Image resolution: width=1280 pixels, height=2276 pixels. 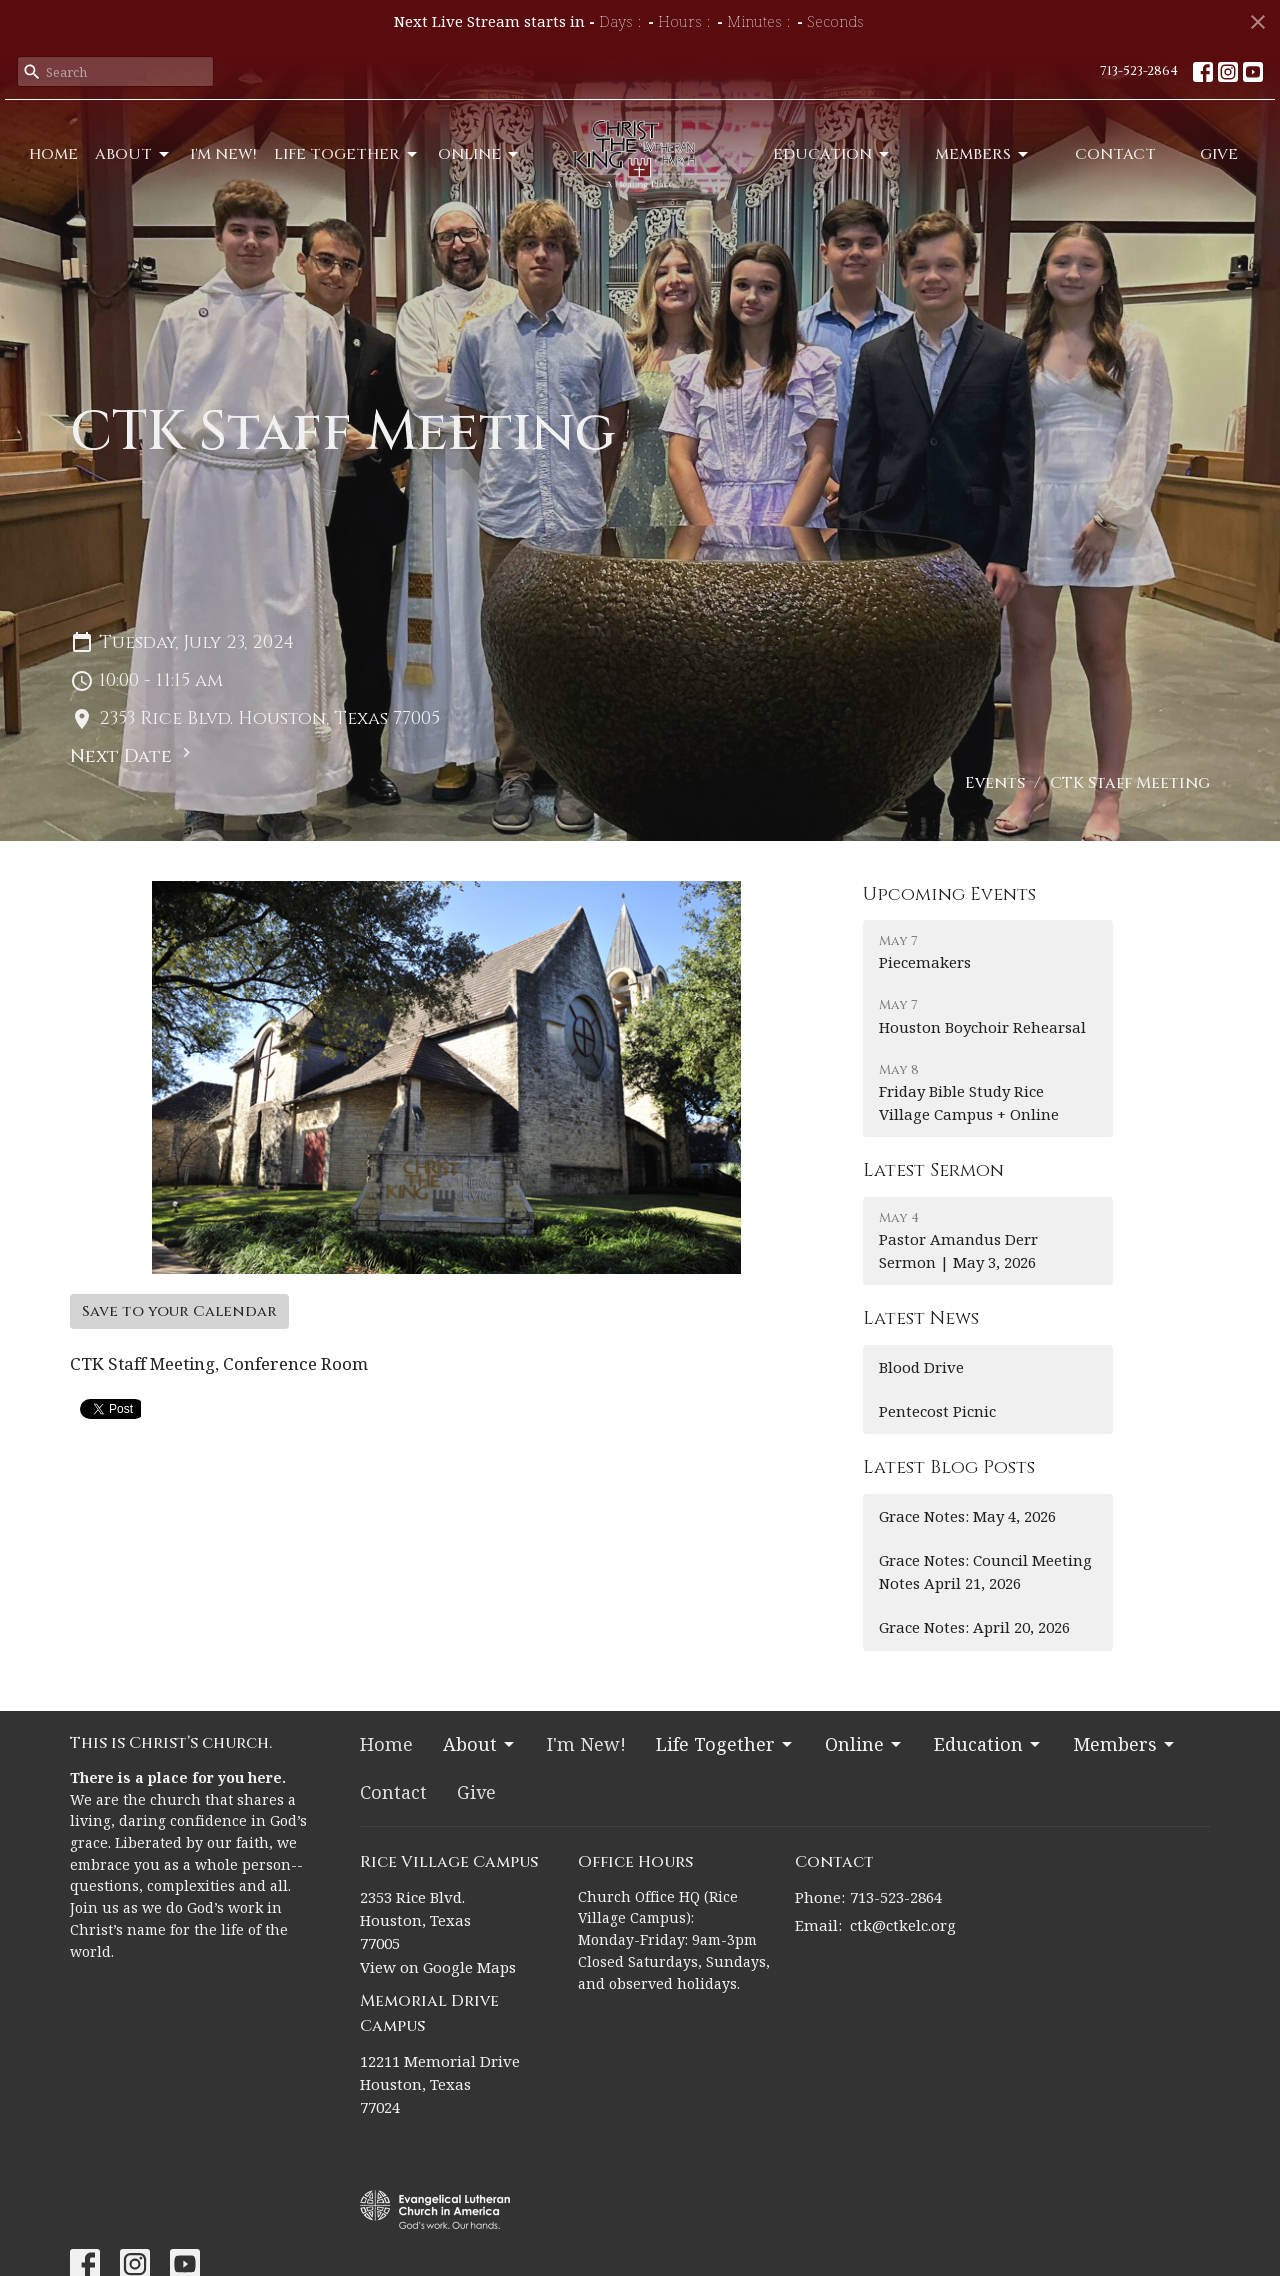 I want to click on Members, so click(x=983, y=154).